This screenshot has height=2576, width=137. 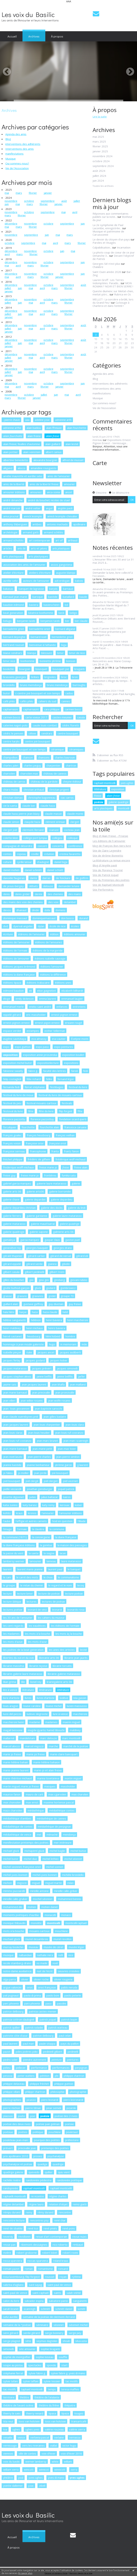 I want to click on annick lesimple-chevalier, so click(x=62, y=516).